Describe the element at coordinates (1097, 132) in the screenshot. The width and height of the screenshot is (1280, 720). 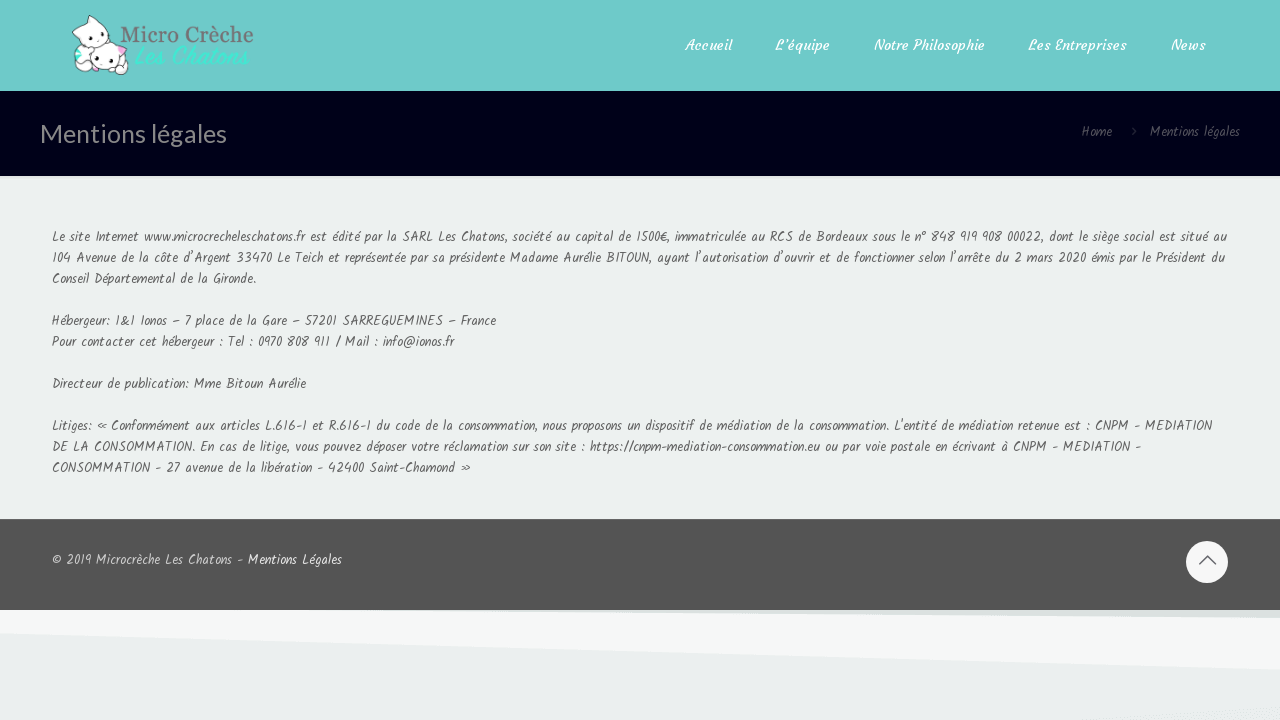
I see `Home` at that location.